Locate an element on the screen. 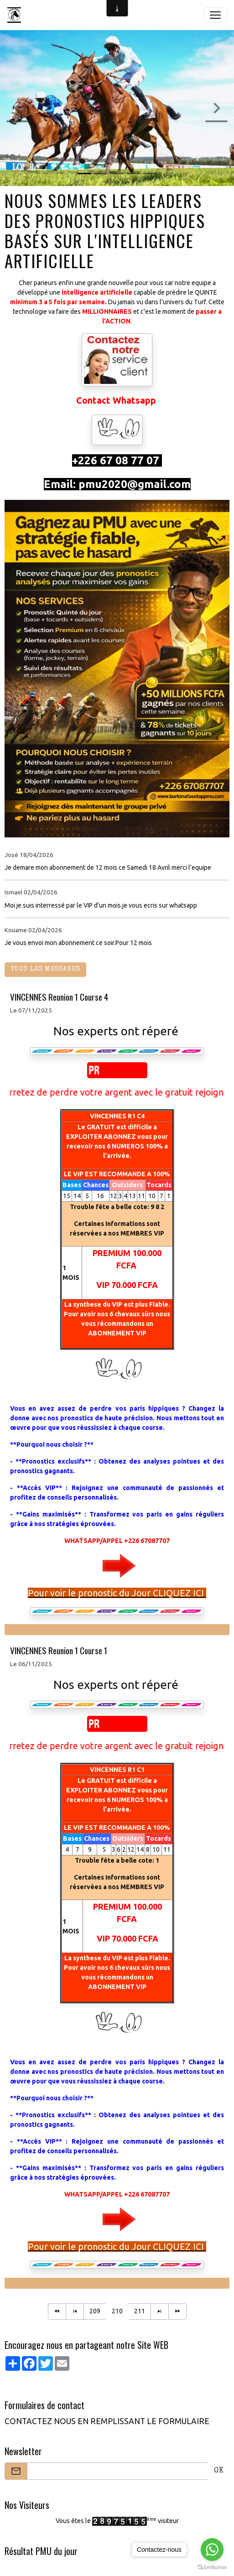 The width and height of the screenshot is (234, 2576). 209 is located at coordinates (94, 2311).